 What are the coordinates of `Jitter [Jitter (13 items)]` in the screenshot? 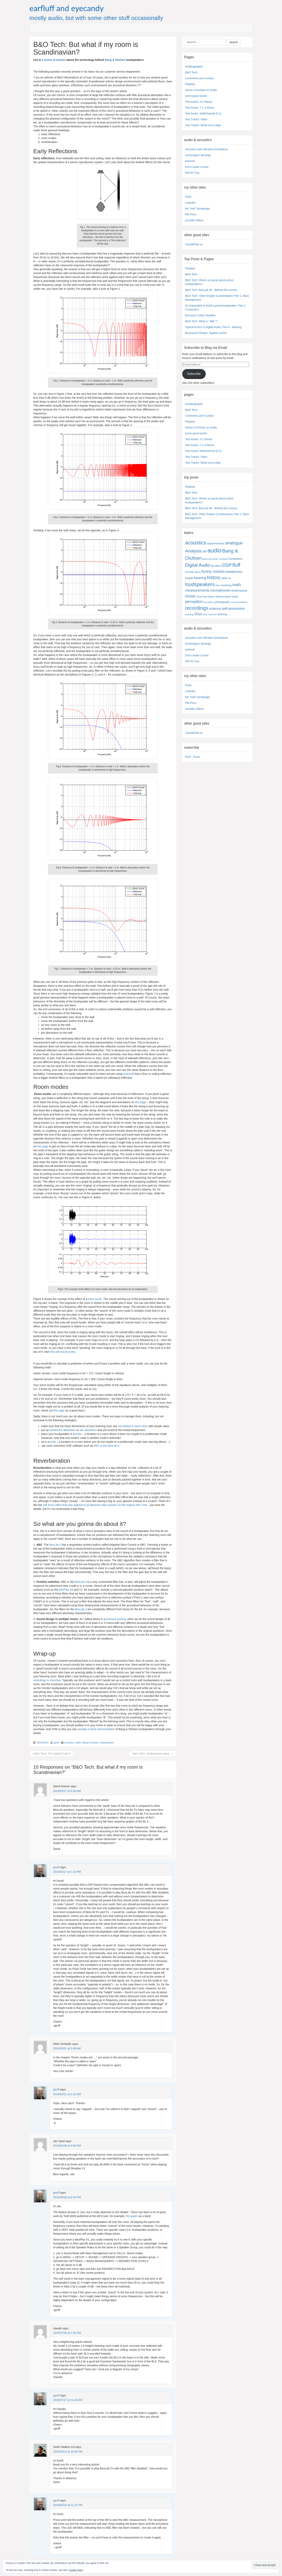 It's located at (224, 578).